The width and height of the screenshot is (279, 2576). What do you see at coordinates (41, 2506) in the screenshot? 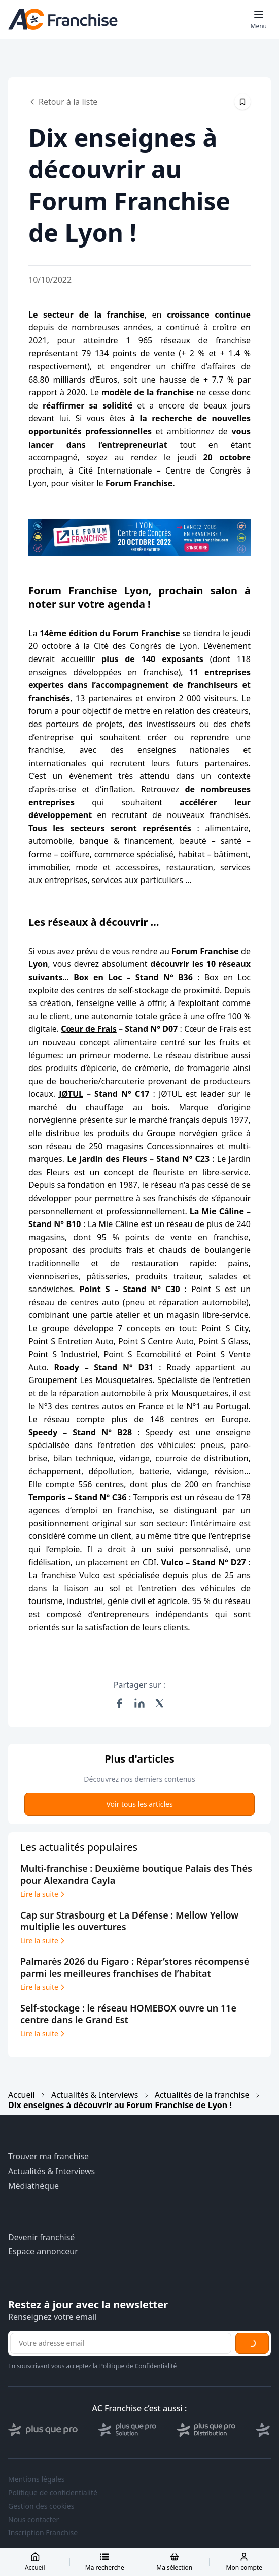
I see `Gestion des cookies` at bounding box center [41, 2506].